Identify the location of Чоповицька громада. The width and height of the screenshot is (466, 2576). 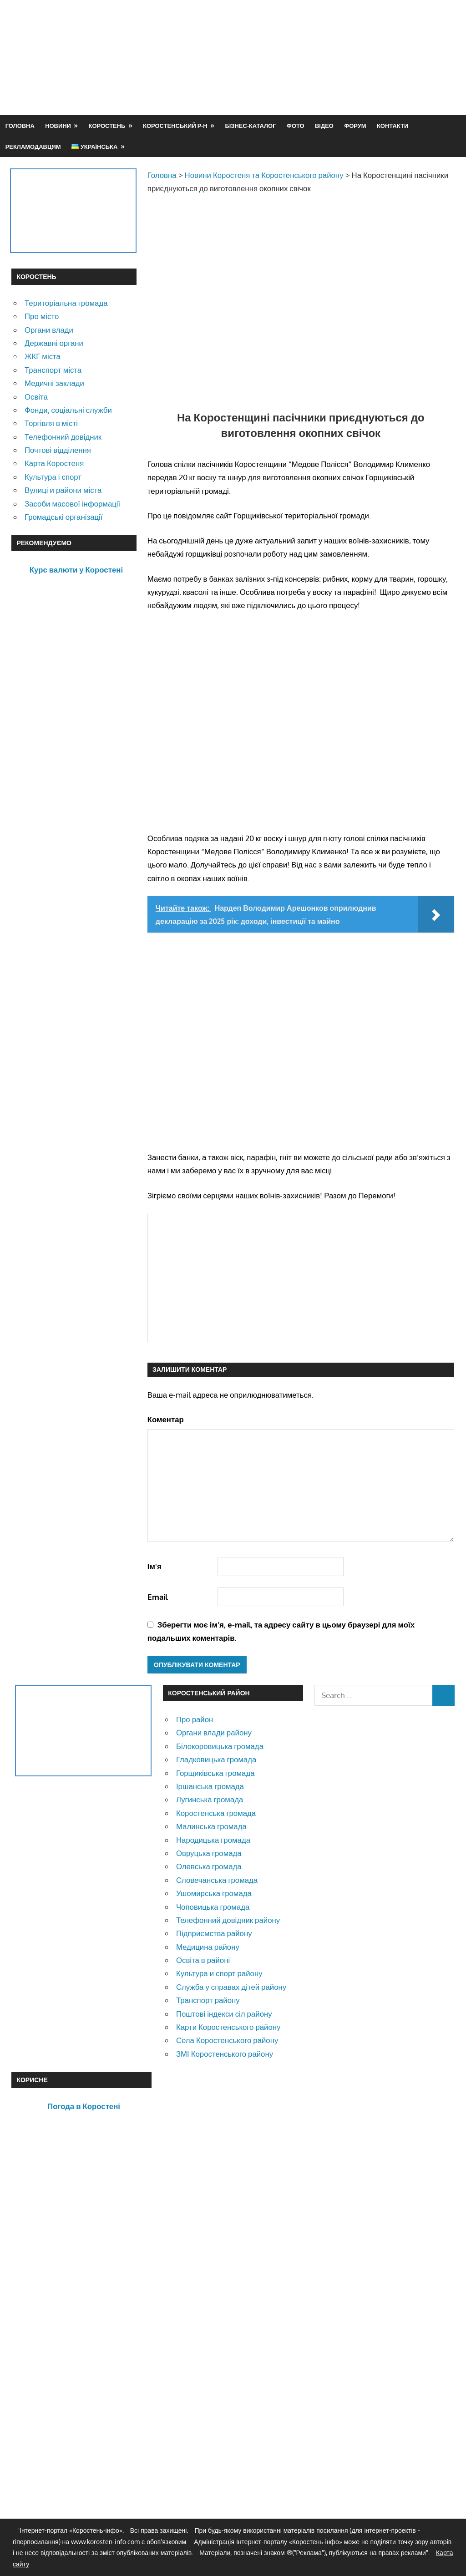
(212, 1907).